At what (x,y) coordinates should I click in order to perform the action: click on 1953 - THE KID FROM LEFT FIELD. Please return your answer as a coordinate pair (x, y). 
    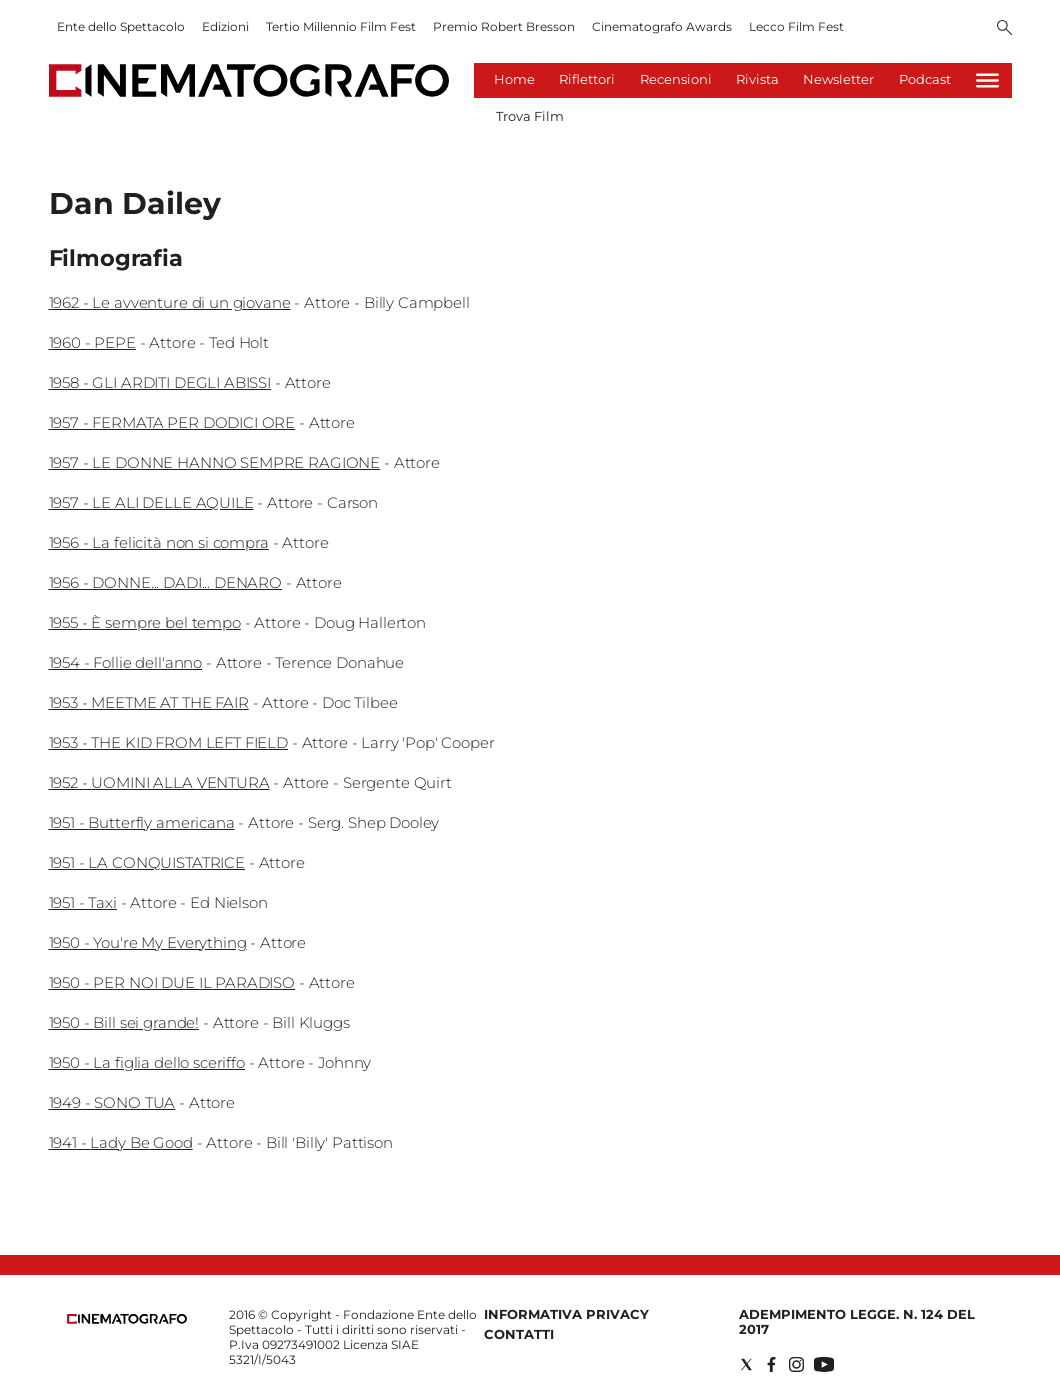
    Looking at the image, I should click on (169, 742).